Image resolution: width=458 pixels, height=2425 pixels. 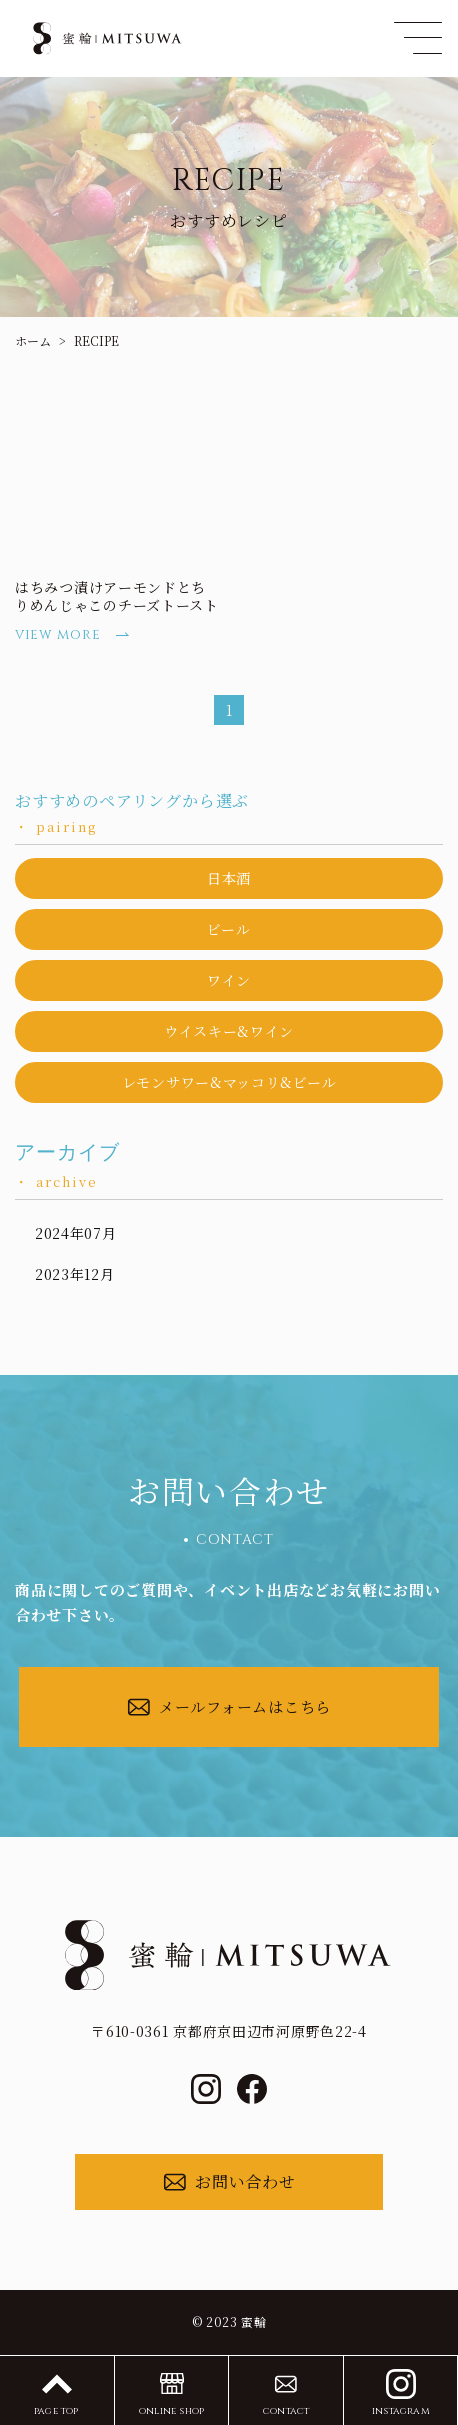 What do you see at coordinates (229, 878) in the screenshot?
I see `日本酒` at bounding box center [229, 878].